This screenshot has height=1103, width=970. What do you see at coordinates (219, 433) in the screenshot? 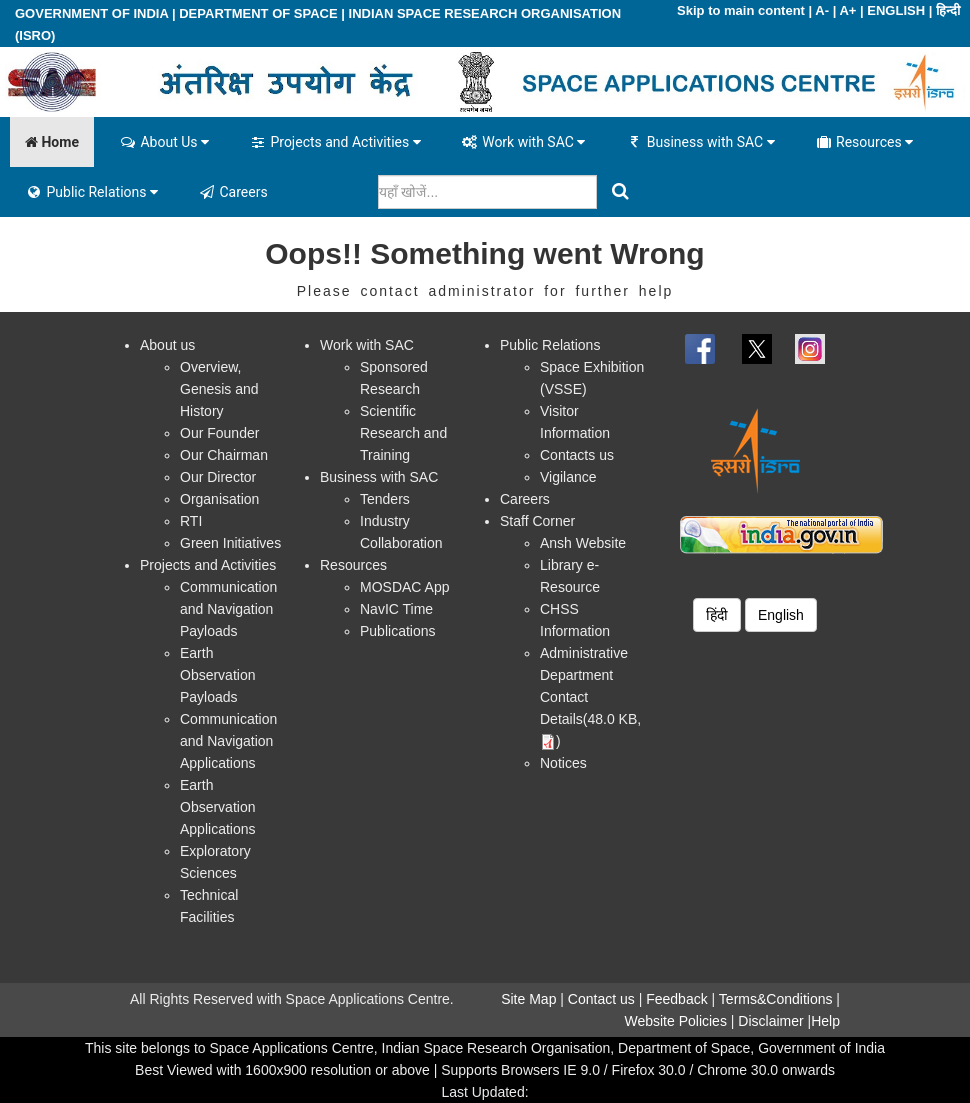
I see `Our Founder` at bounding box center [219, 433].